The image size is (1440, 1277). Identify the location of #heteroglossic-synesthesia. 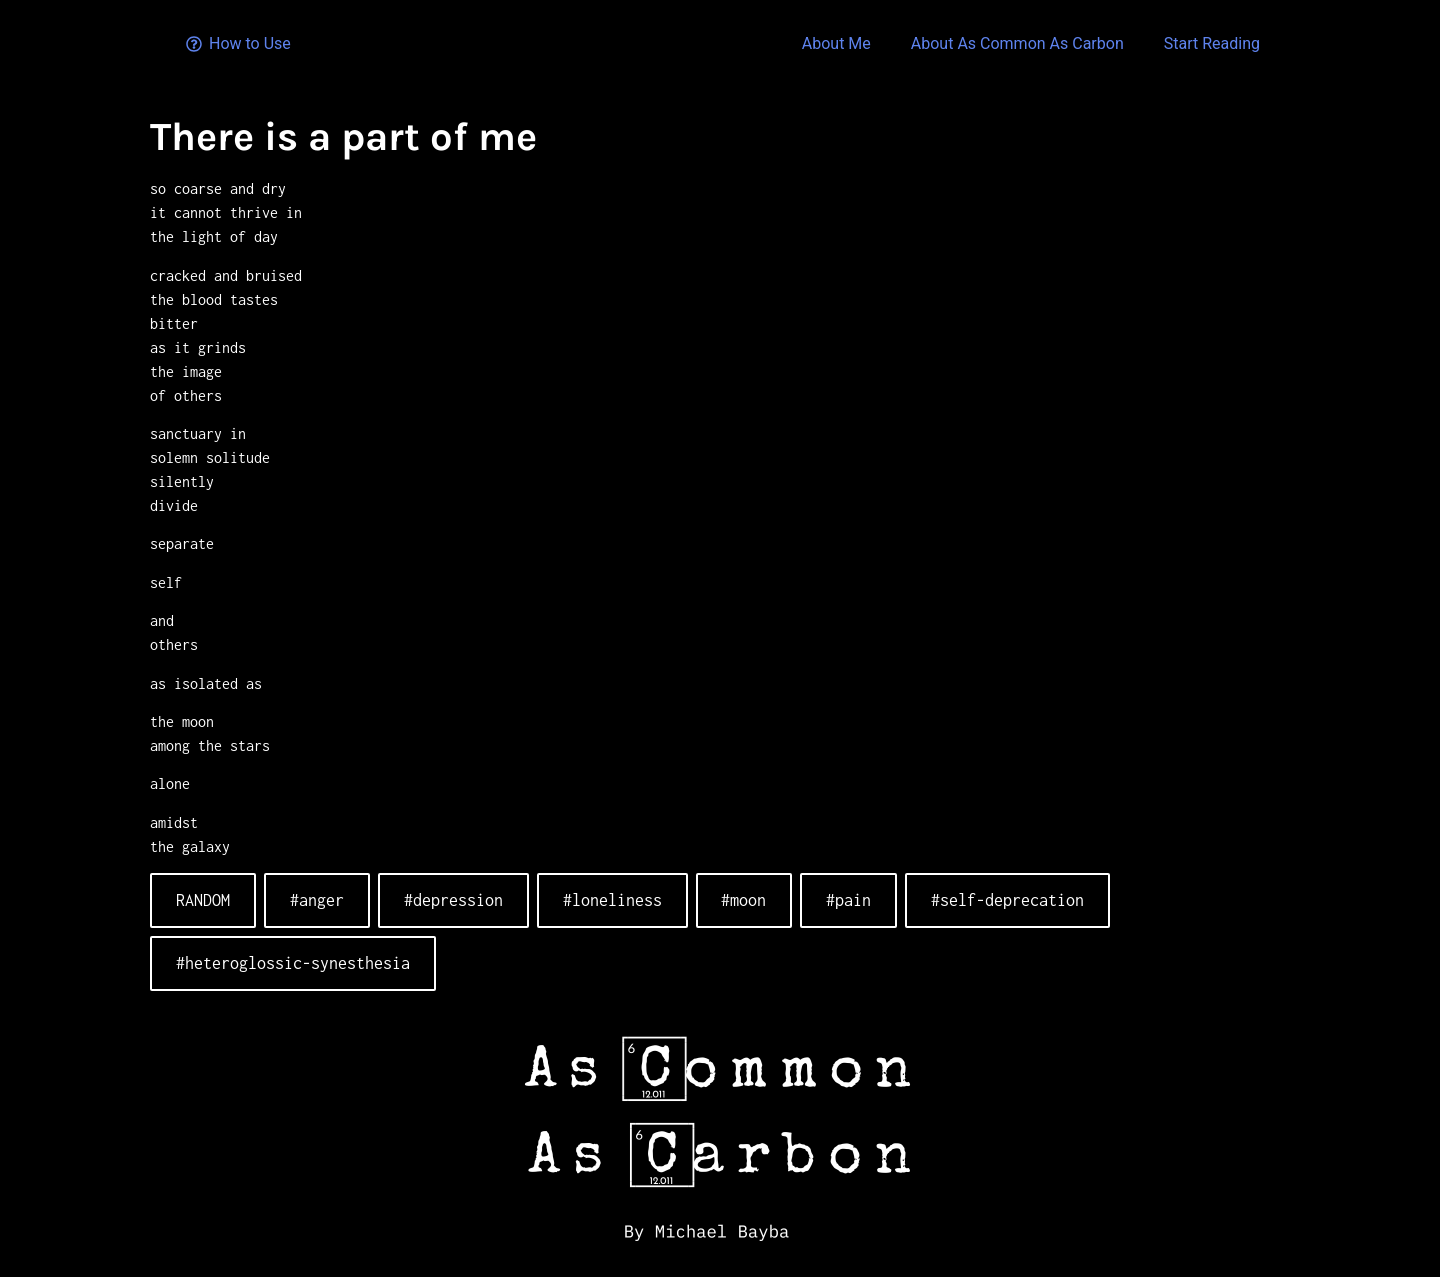
(293, 963).